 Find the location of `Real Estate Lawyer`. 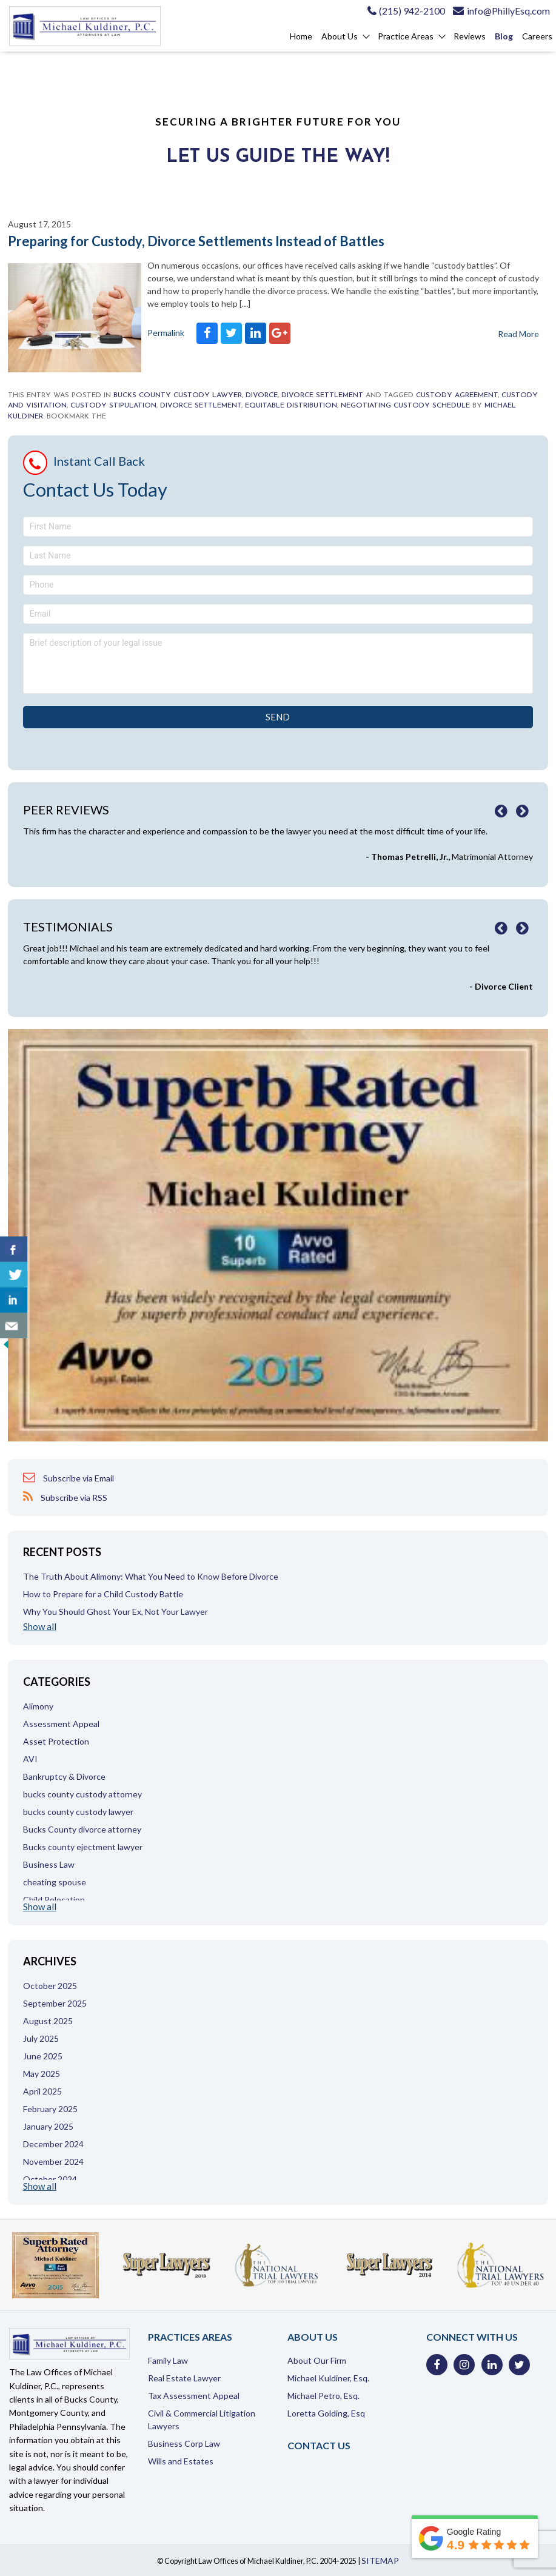

Real Estate Lawyer is located at coordinates (184, 2378).